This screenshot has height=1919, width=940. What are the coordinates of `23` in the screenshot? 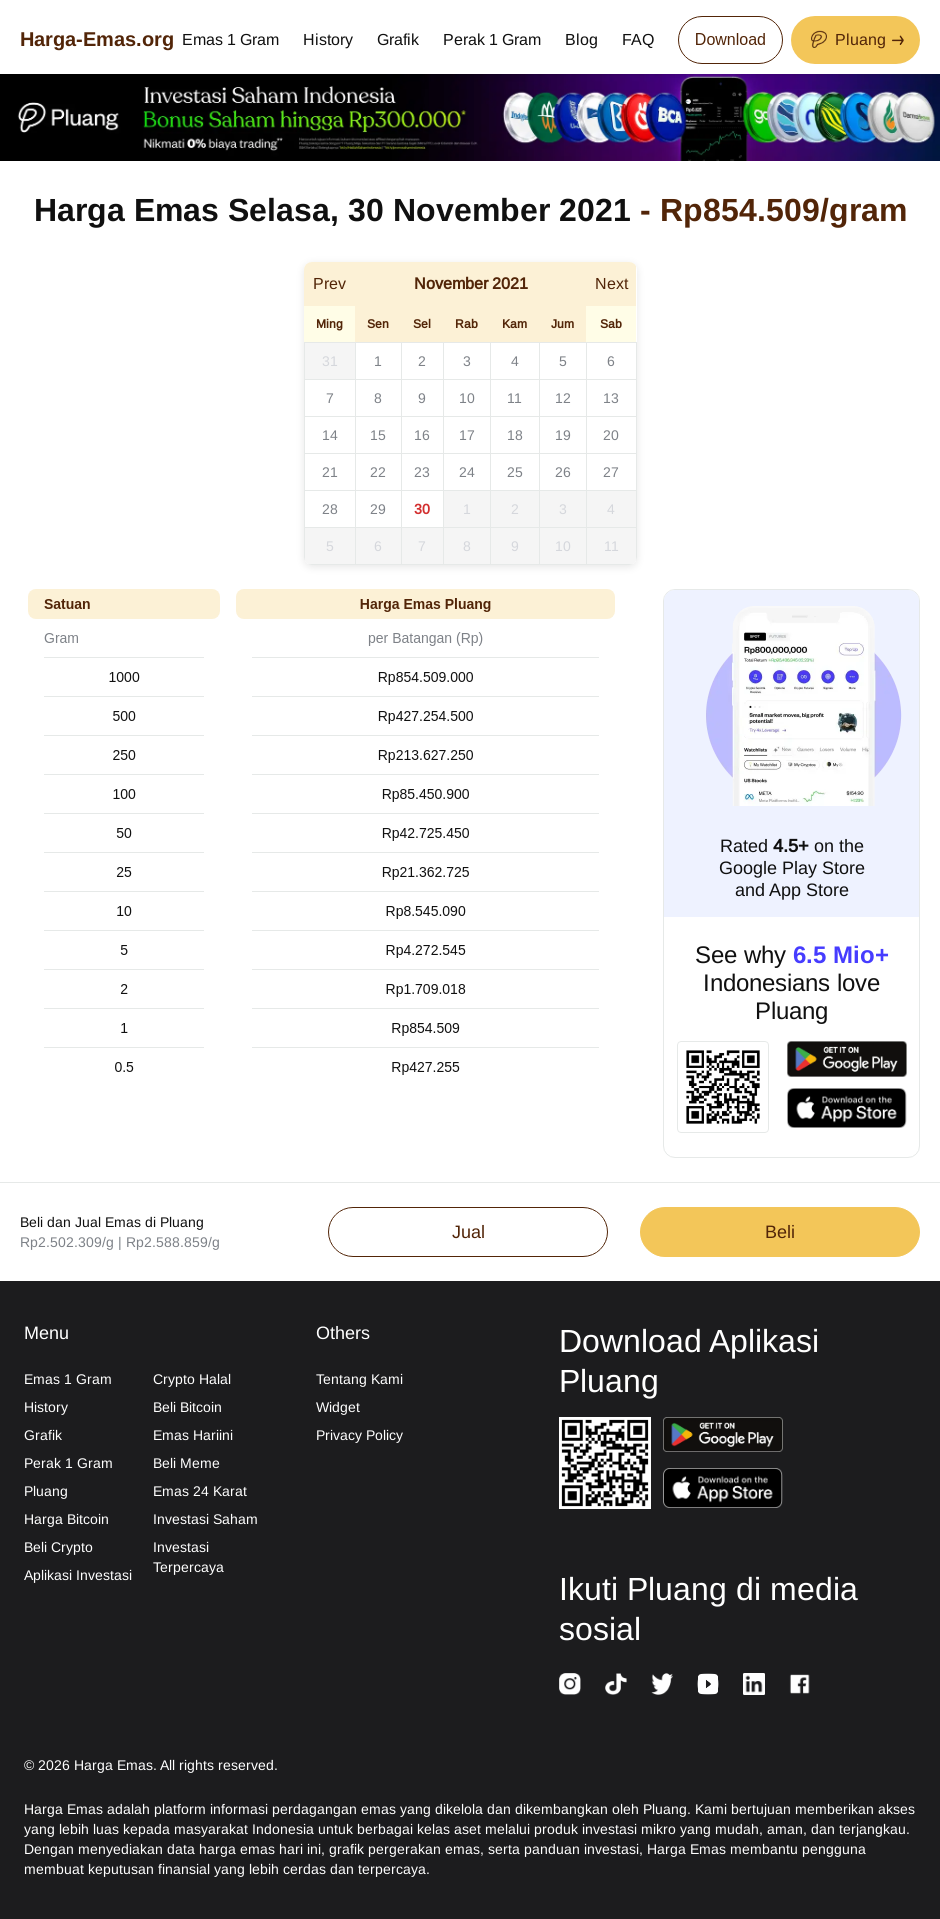 It's located at (422, 472).